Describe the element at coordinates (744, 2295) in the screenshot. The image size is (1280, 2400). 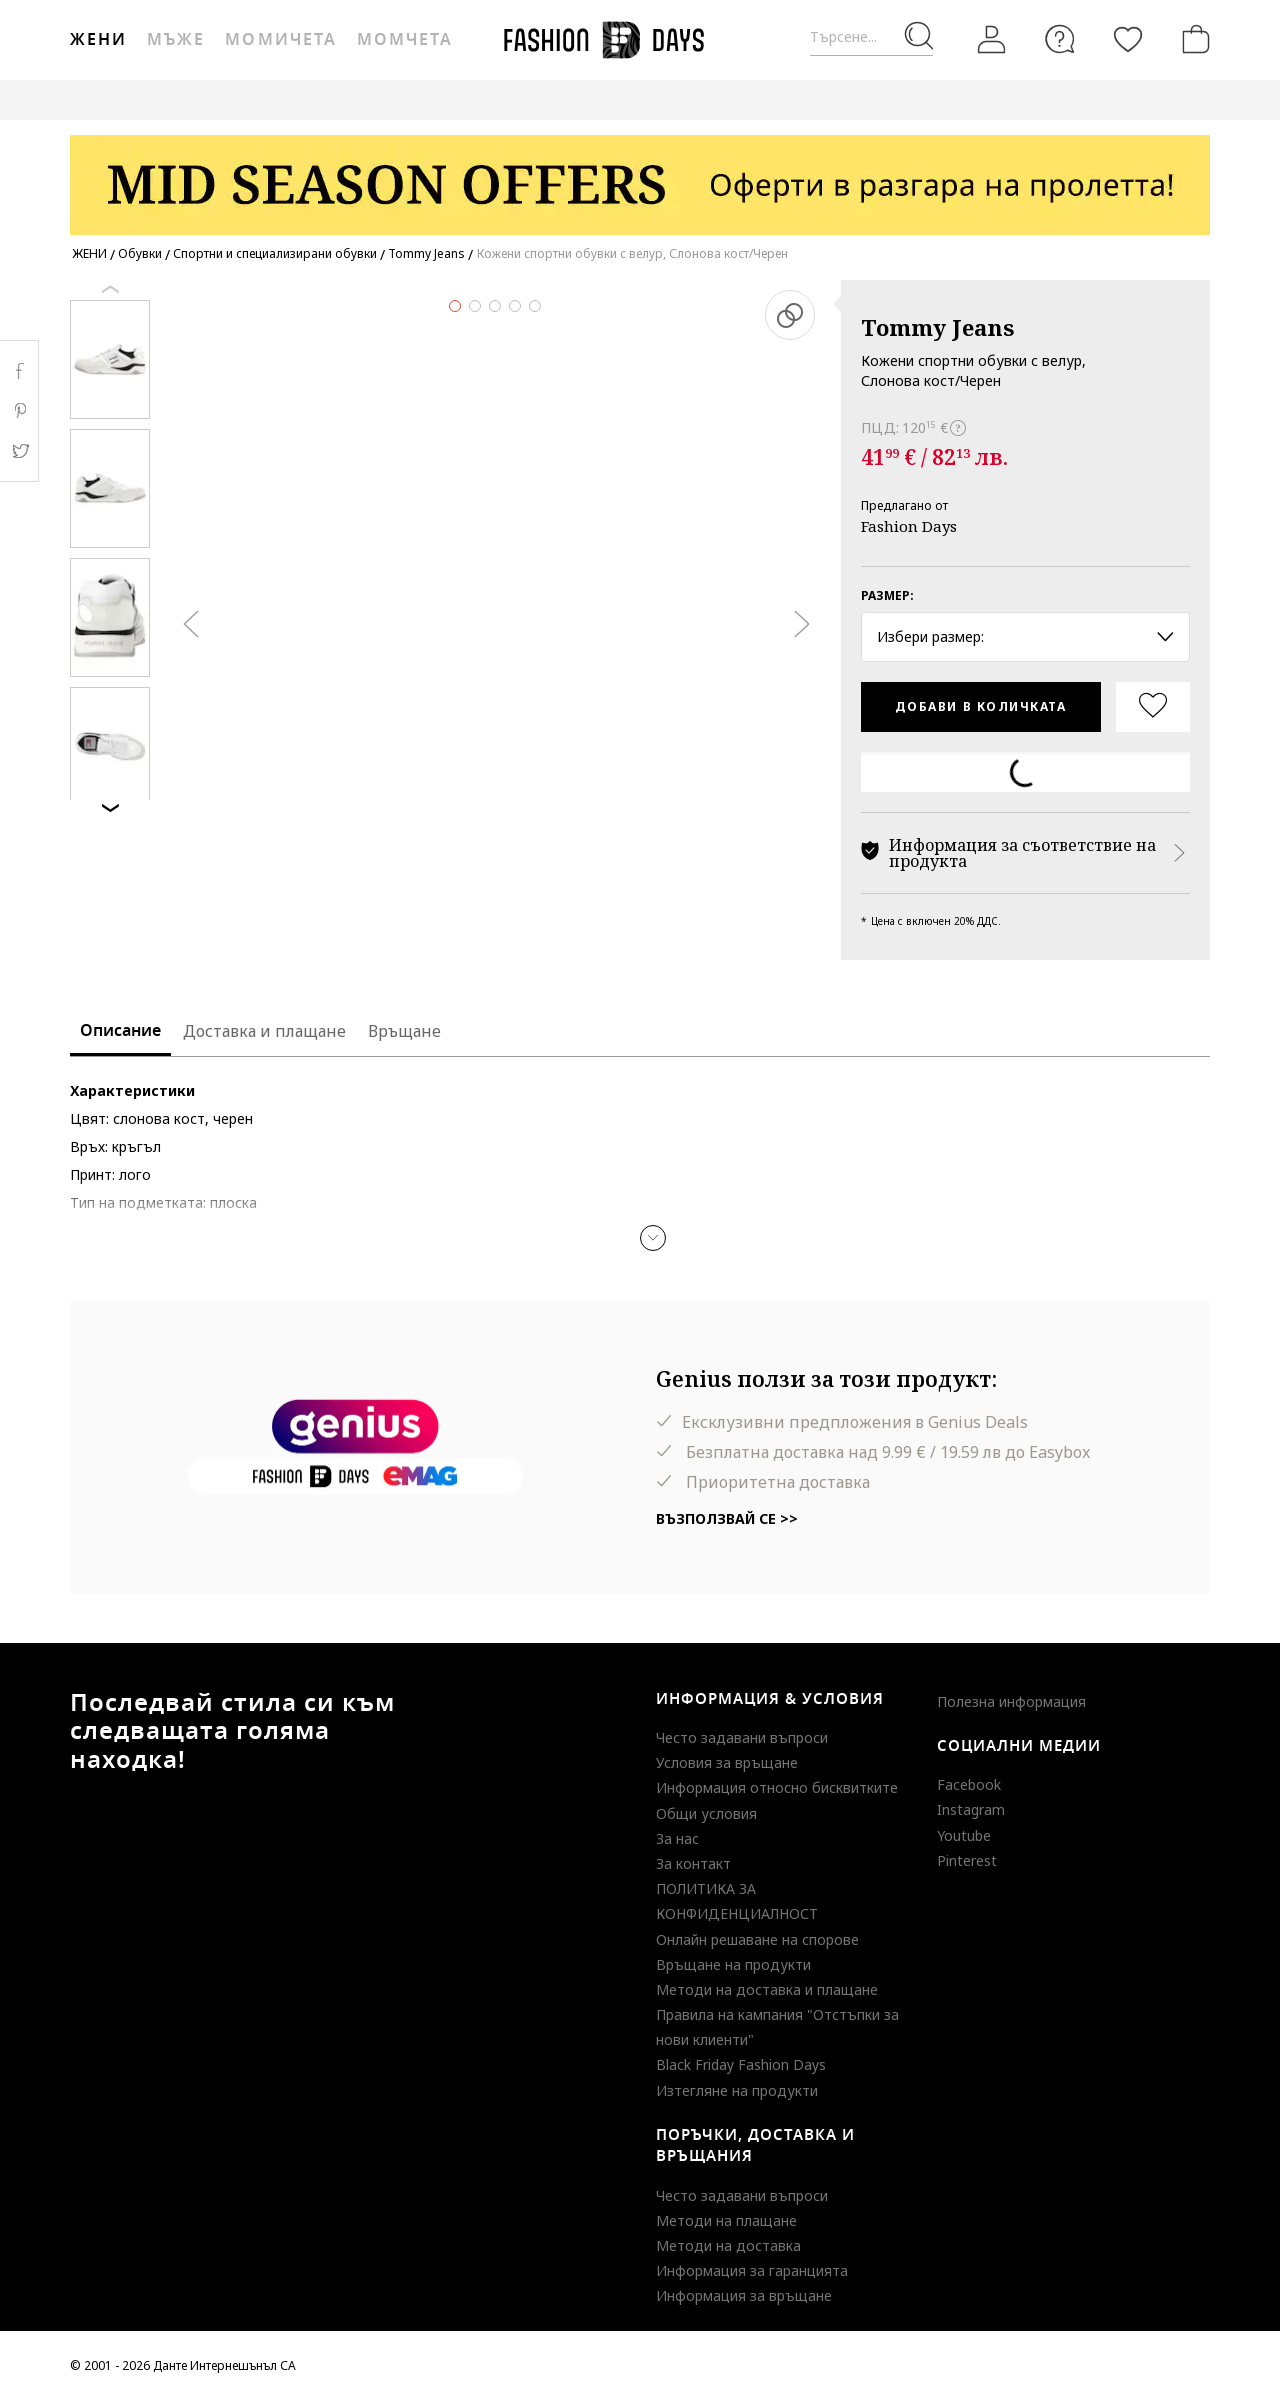
I see `Информация за връщане` at that location.